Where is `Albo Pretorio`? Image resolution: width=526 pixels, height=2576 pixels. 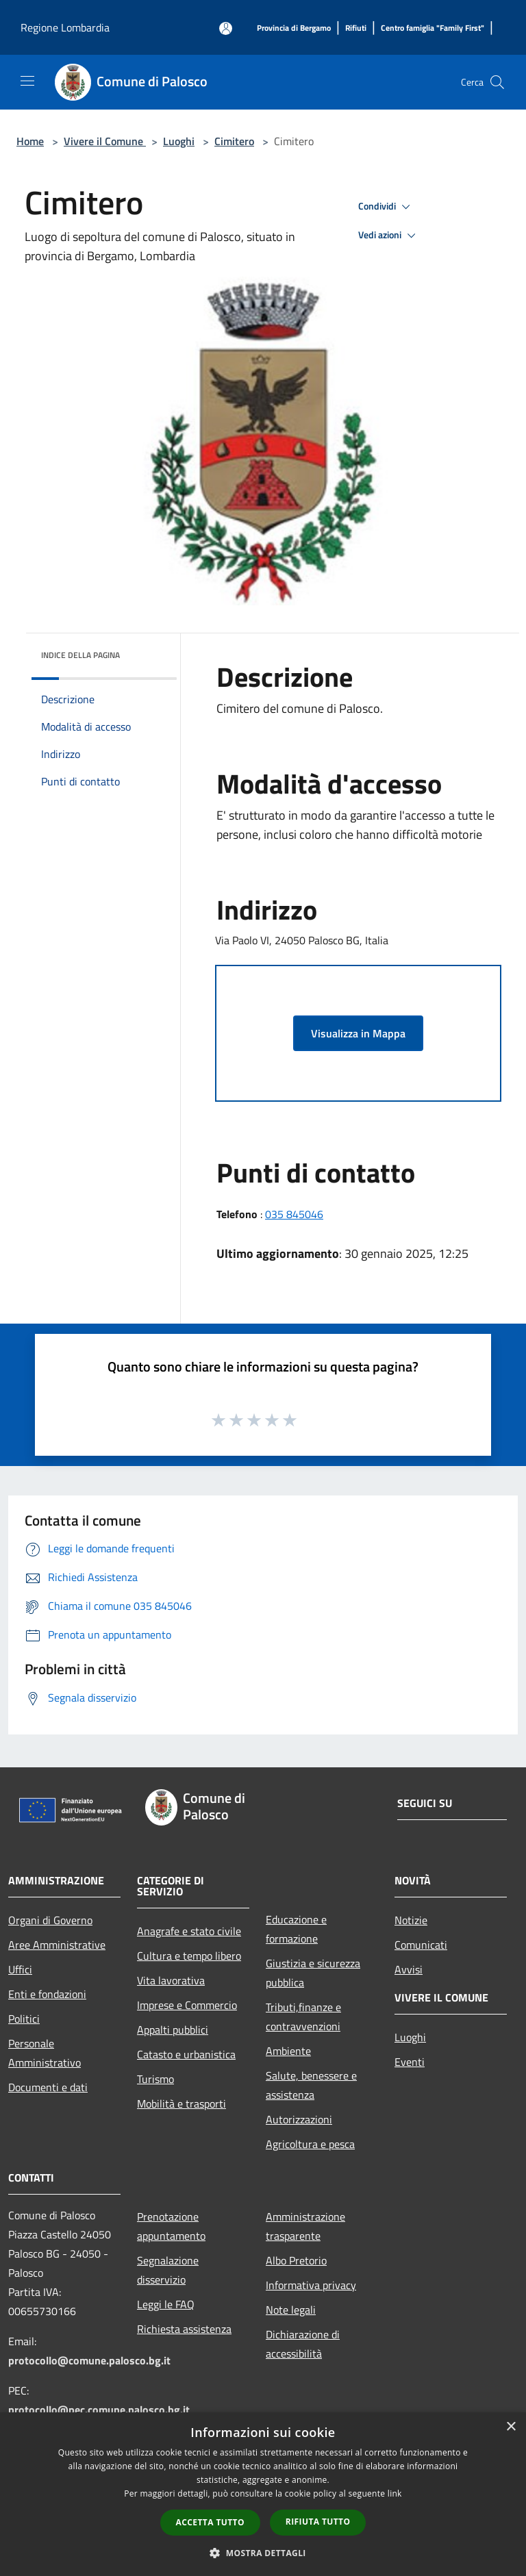 Albo Pretorio is located at coordinates (296, 2260).